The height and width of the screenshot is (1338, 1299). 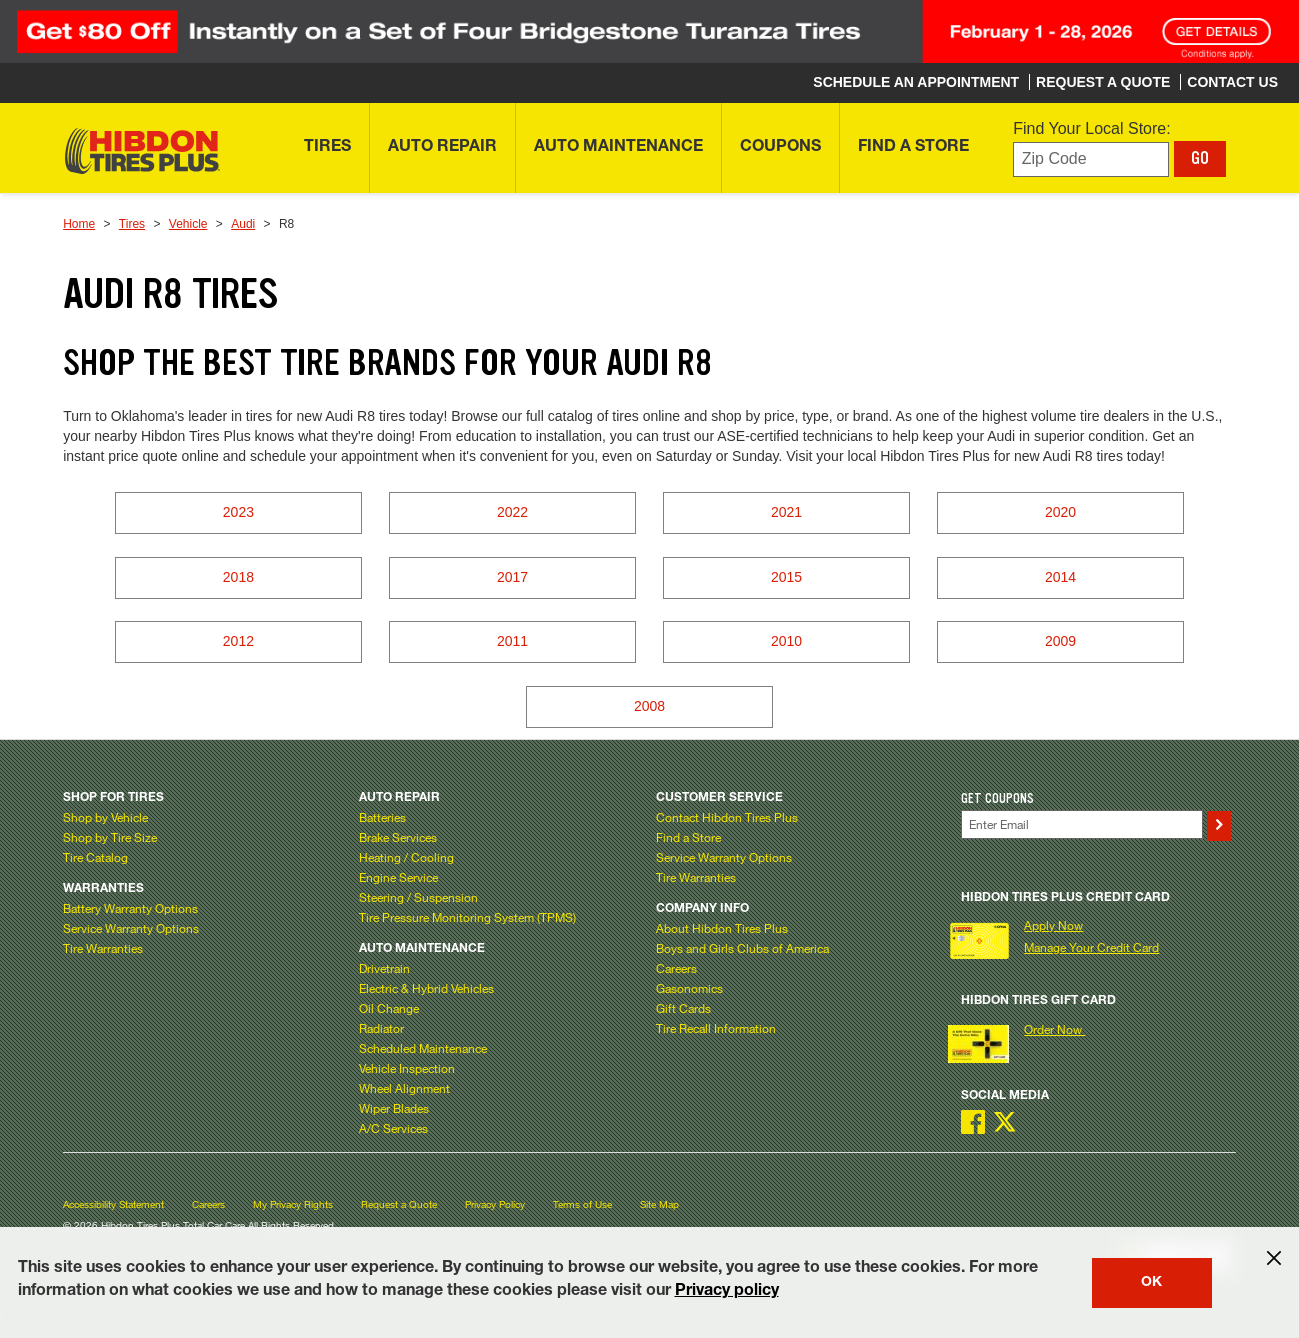 What do you see at coordinates (110, 837) in the screenshot?
I see `Shop by Tire Size` at bounding box center [110, 837].